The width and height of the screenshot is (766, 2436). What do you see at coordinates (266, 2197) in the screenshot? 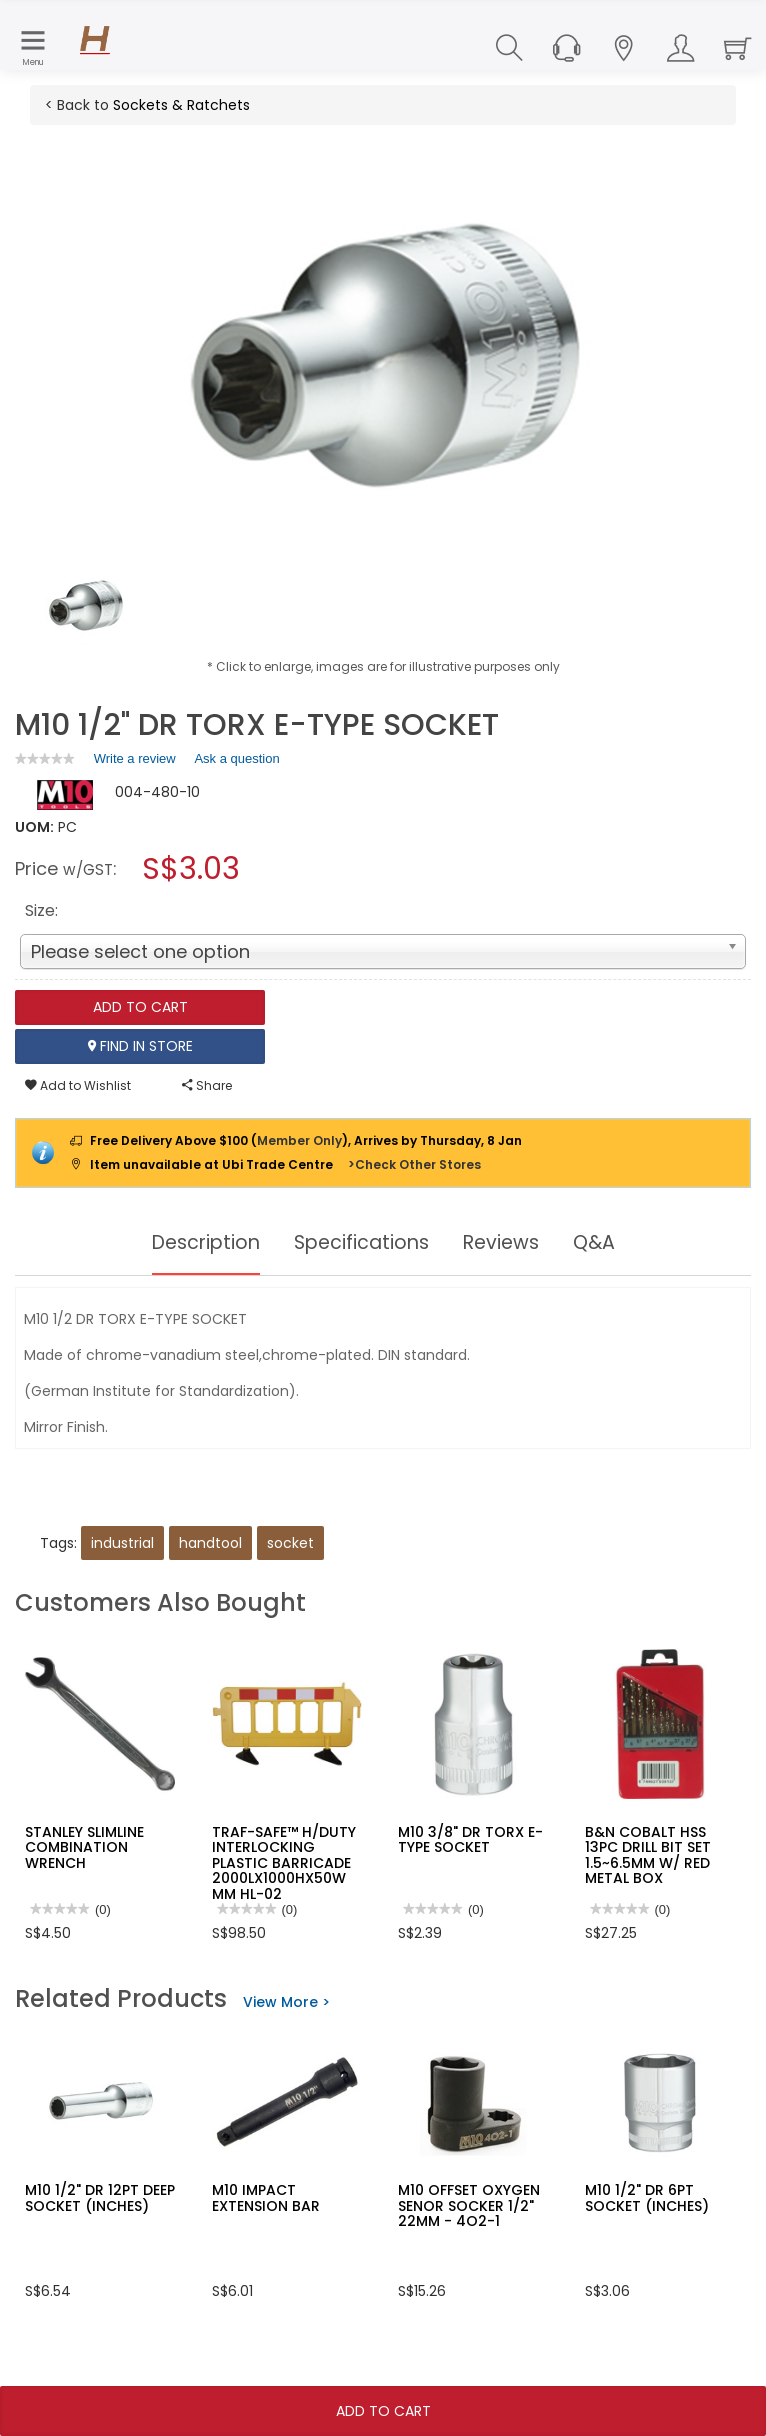
I see `M10 IMPACT EXTENSION BAR` at bounding box center [266, 2197].